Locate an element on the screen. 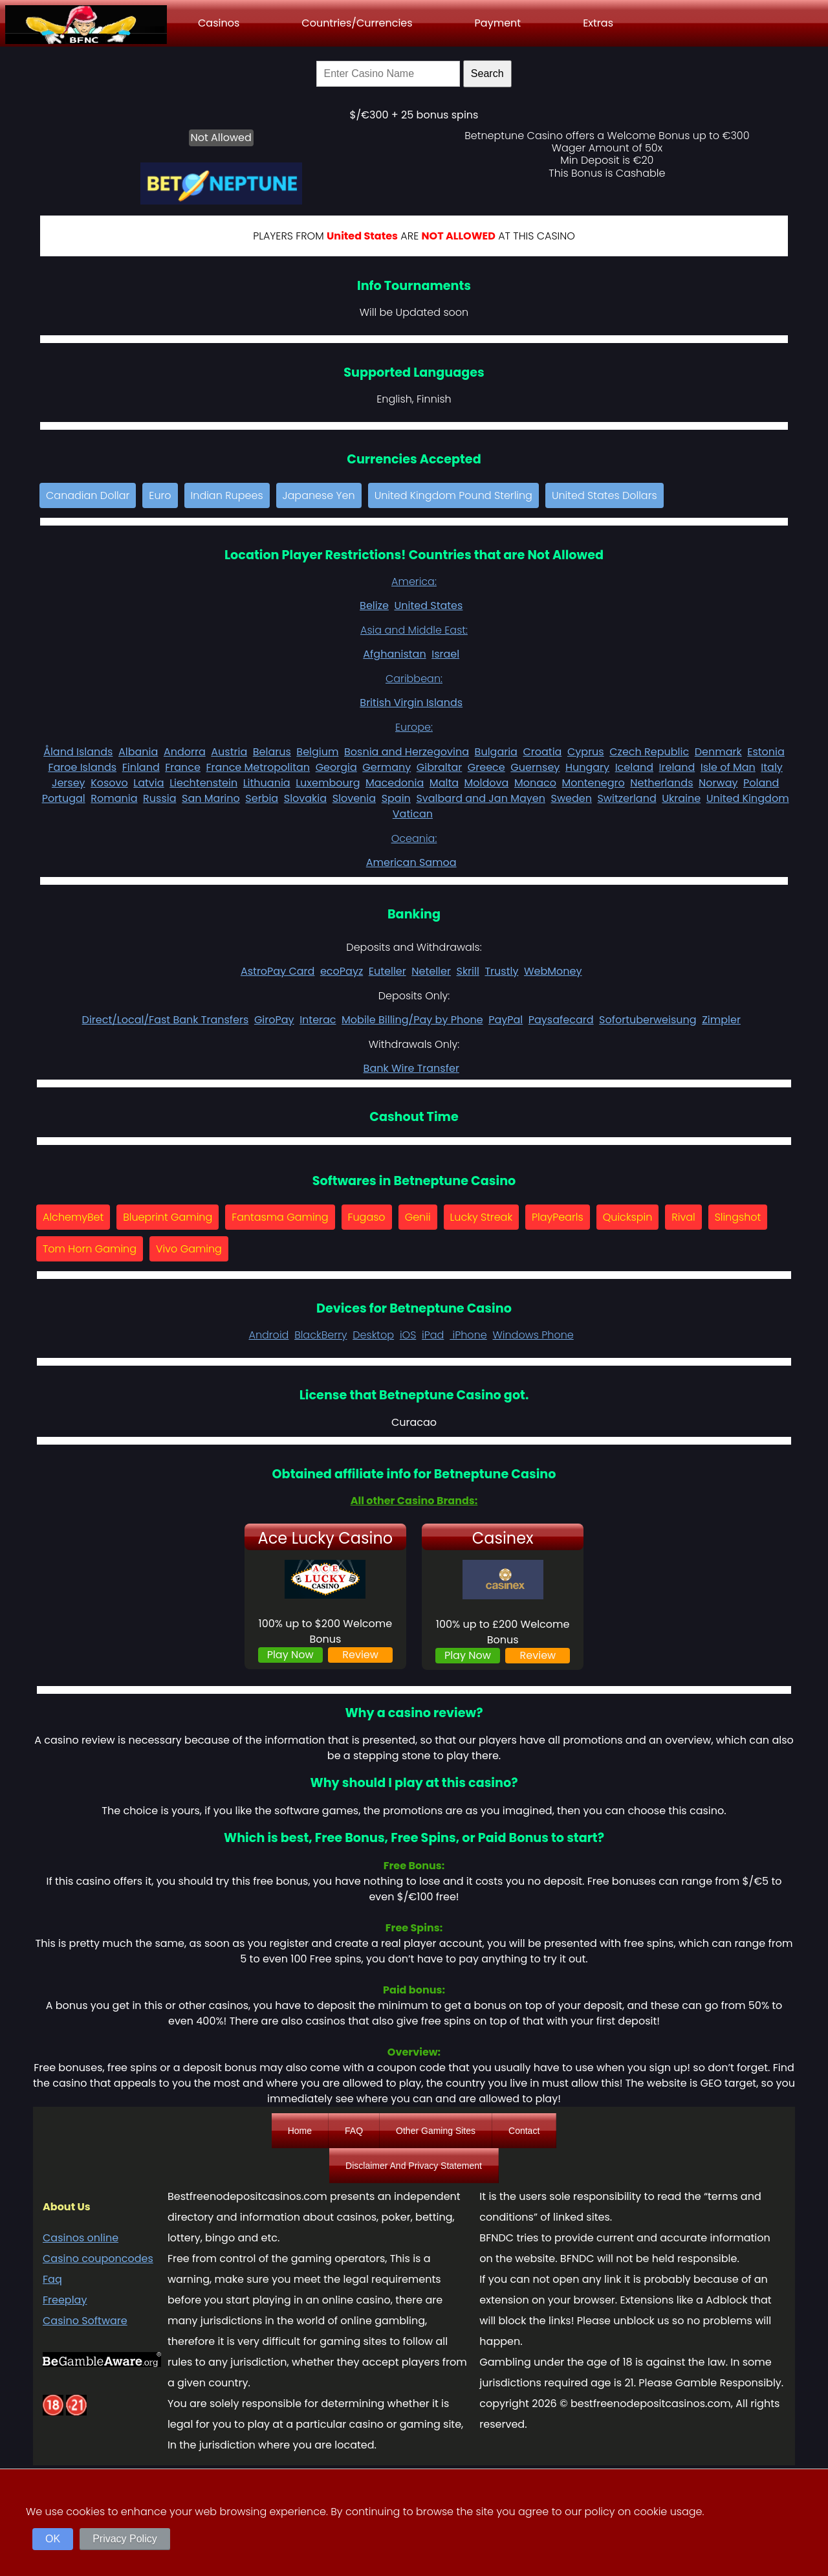  Euteller is located at coordinates (387, 971).